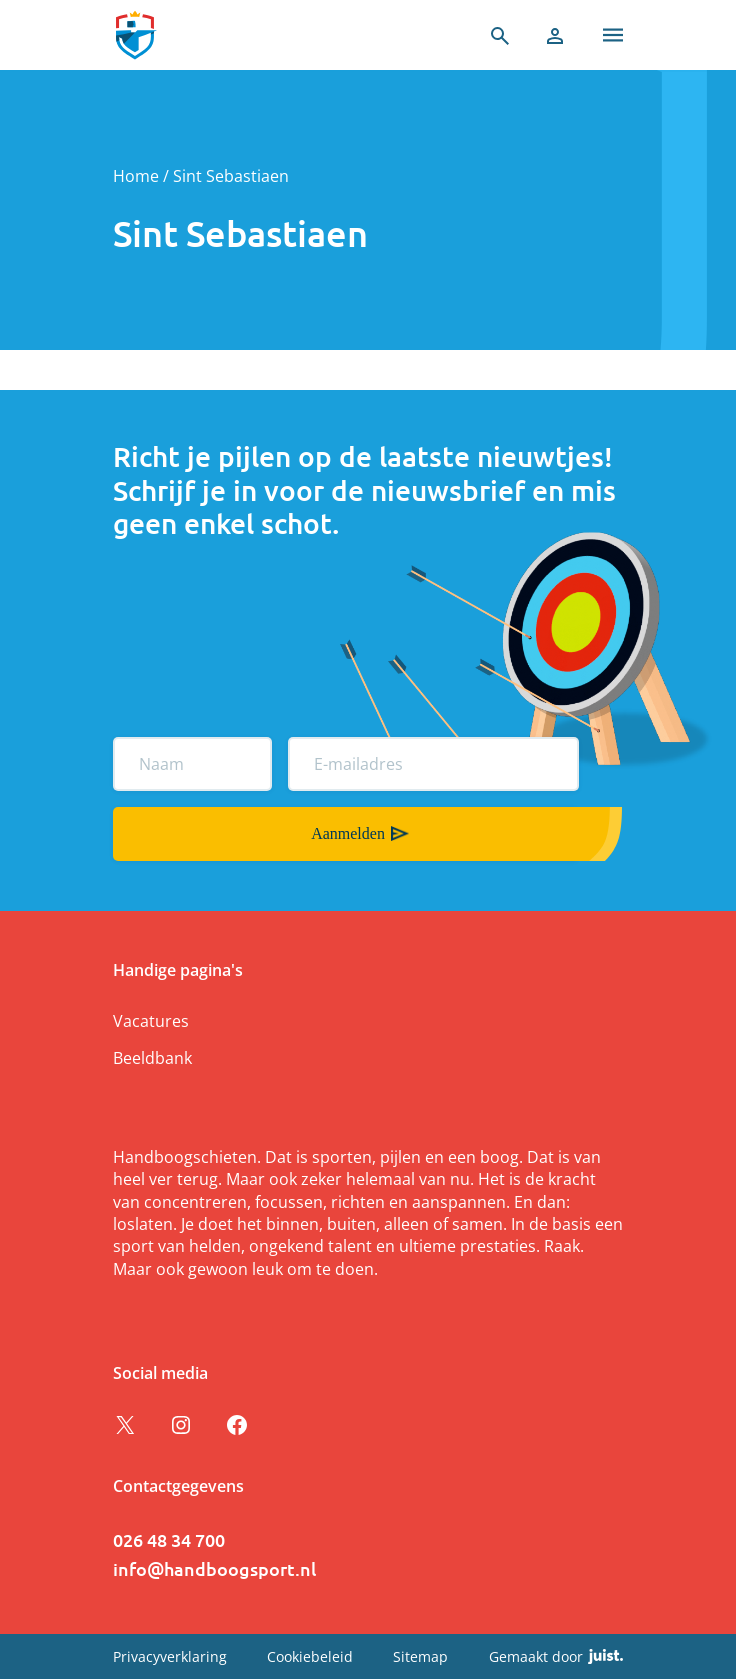 The height and width of the screenshot is (1679, 736). I want to click on Beeldbank, so click(152, 1058).